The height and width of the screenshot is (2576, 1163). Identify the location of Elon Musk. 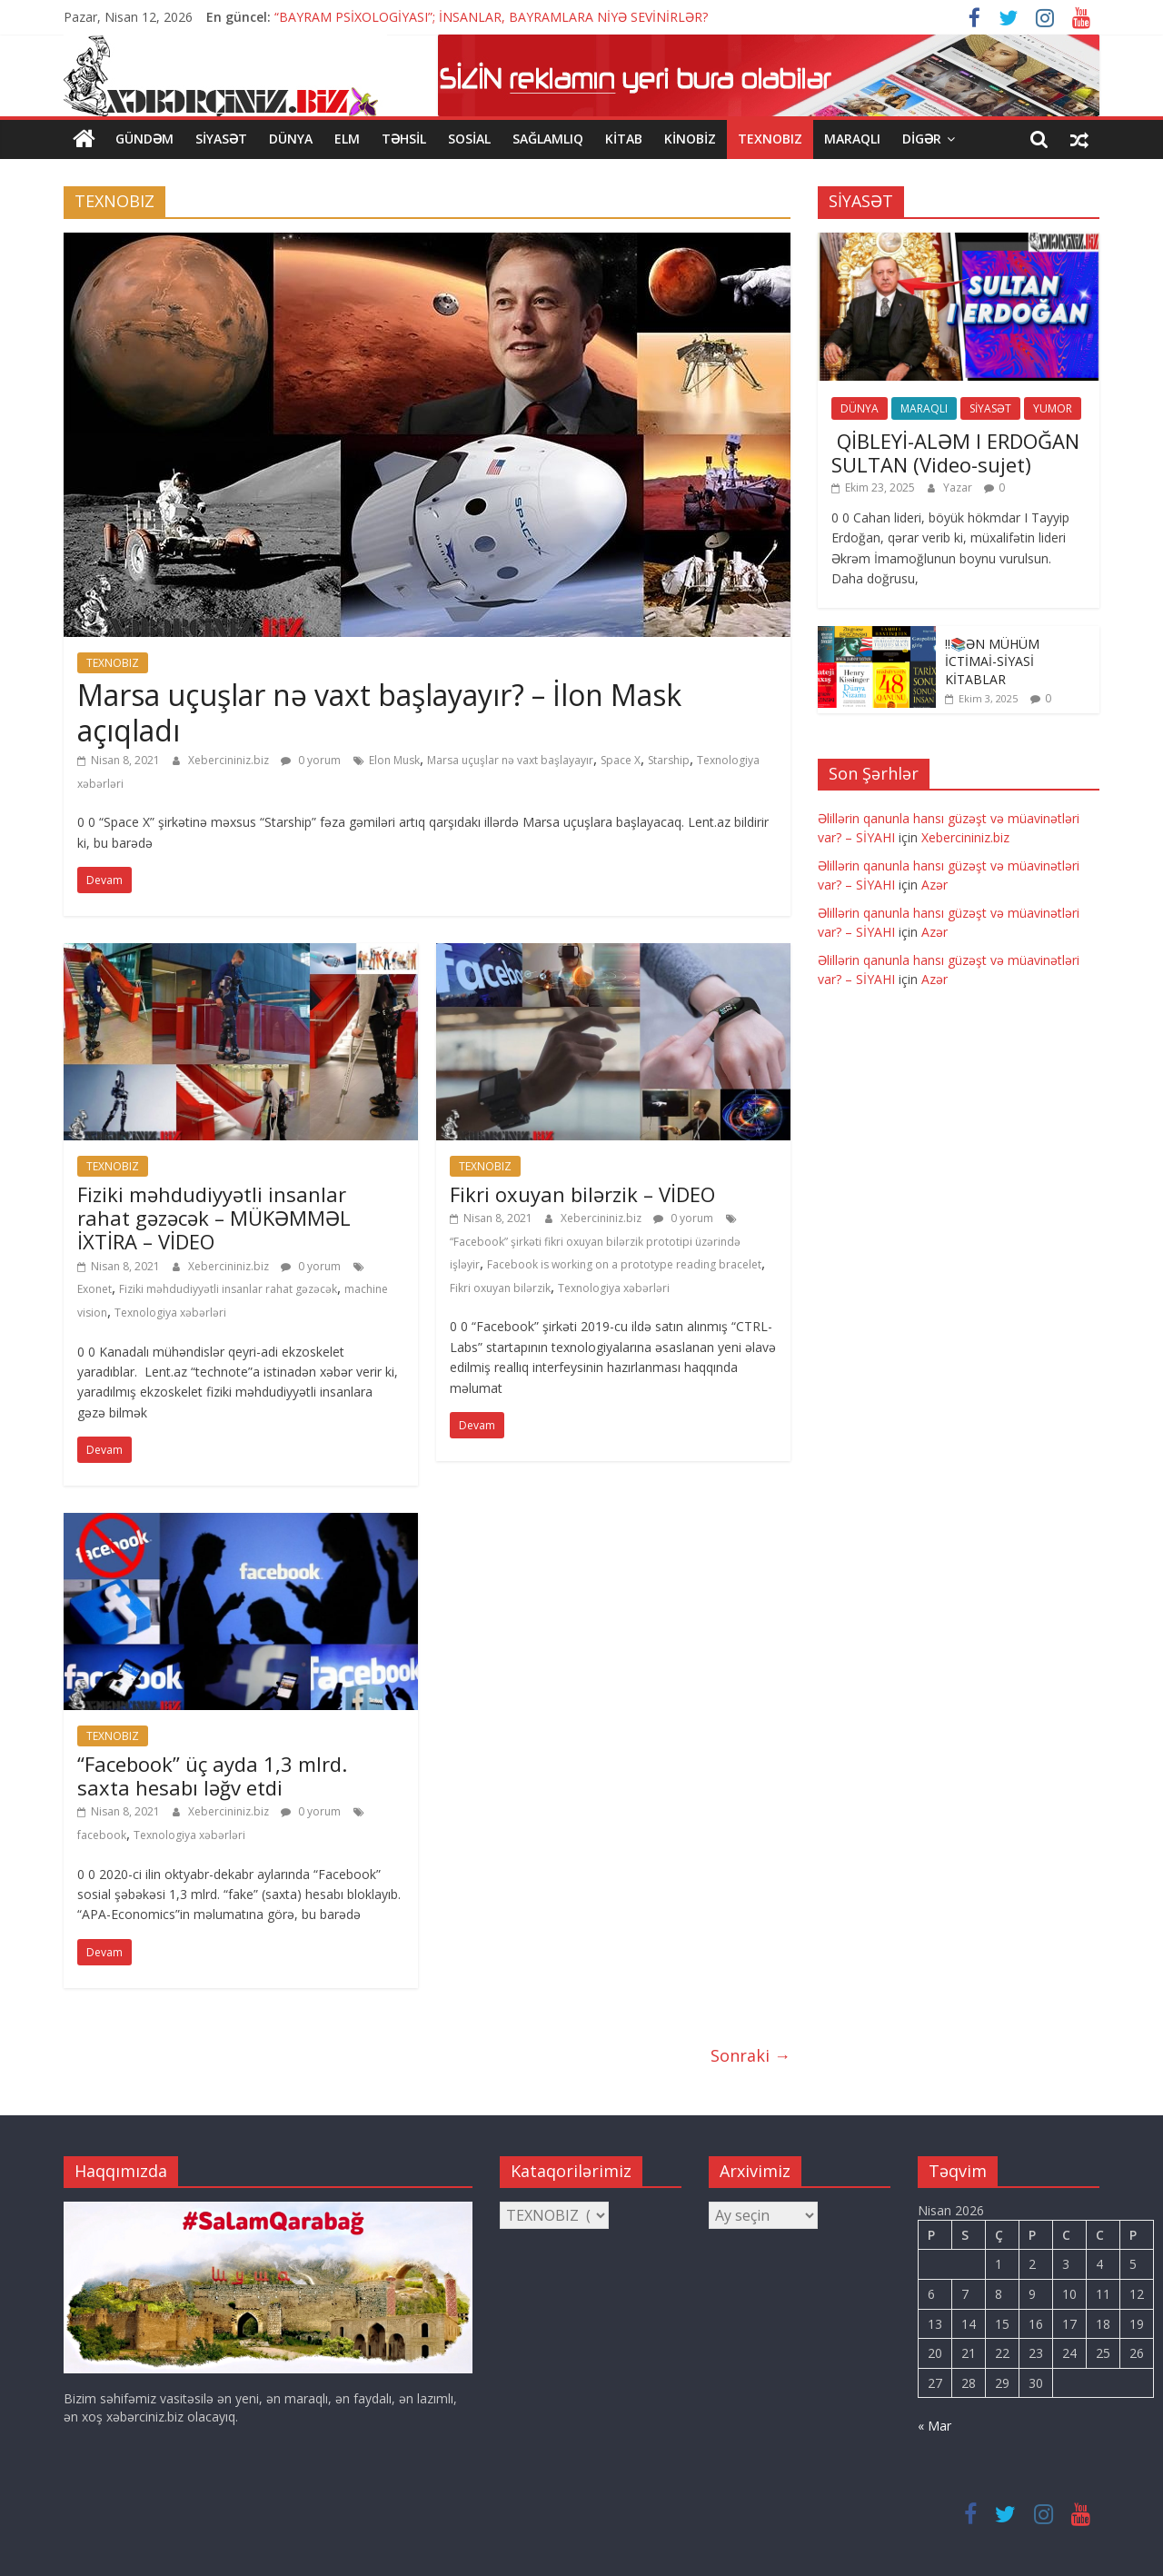
(394, 760).